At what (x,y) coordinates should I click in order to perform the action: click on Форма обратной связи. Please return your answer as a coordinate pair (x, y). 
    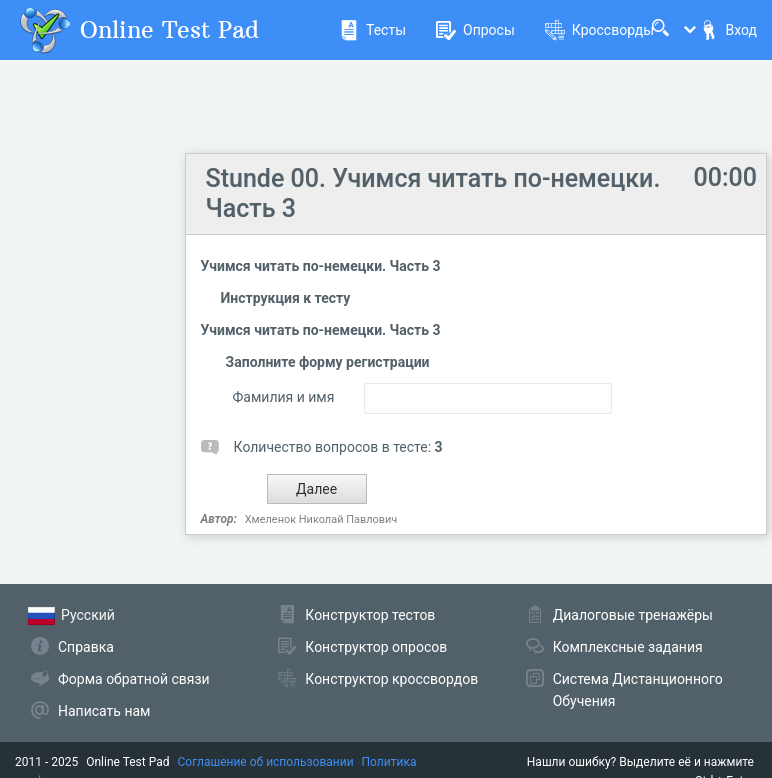
    Looking at the image, I should click on (134, 679).